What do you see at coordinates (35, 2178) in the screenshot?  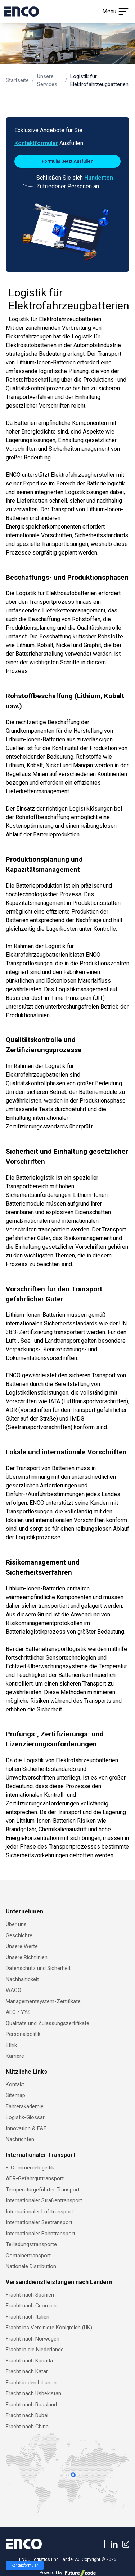 I see `ADR-Gefahrguttransport` at bounding box center [35, 2178].